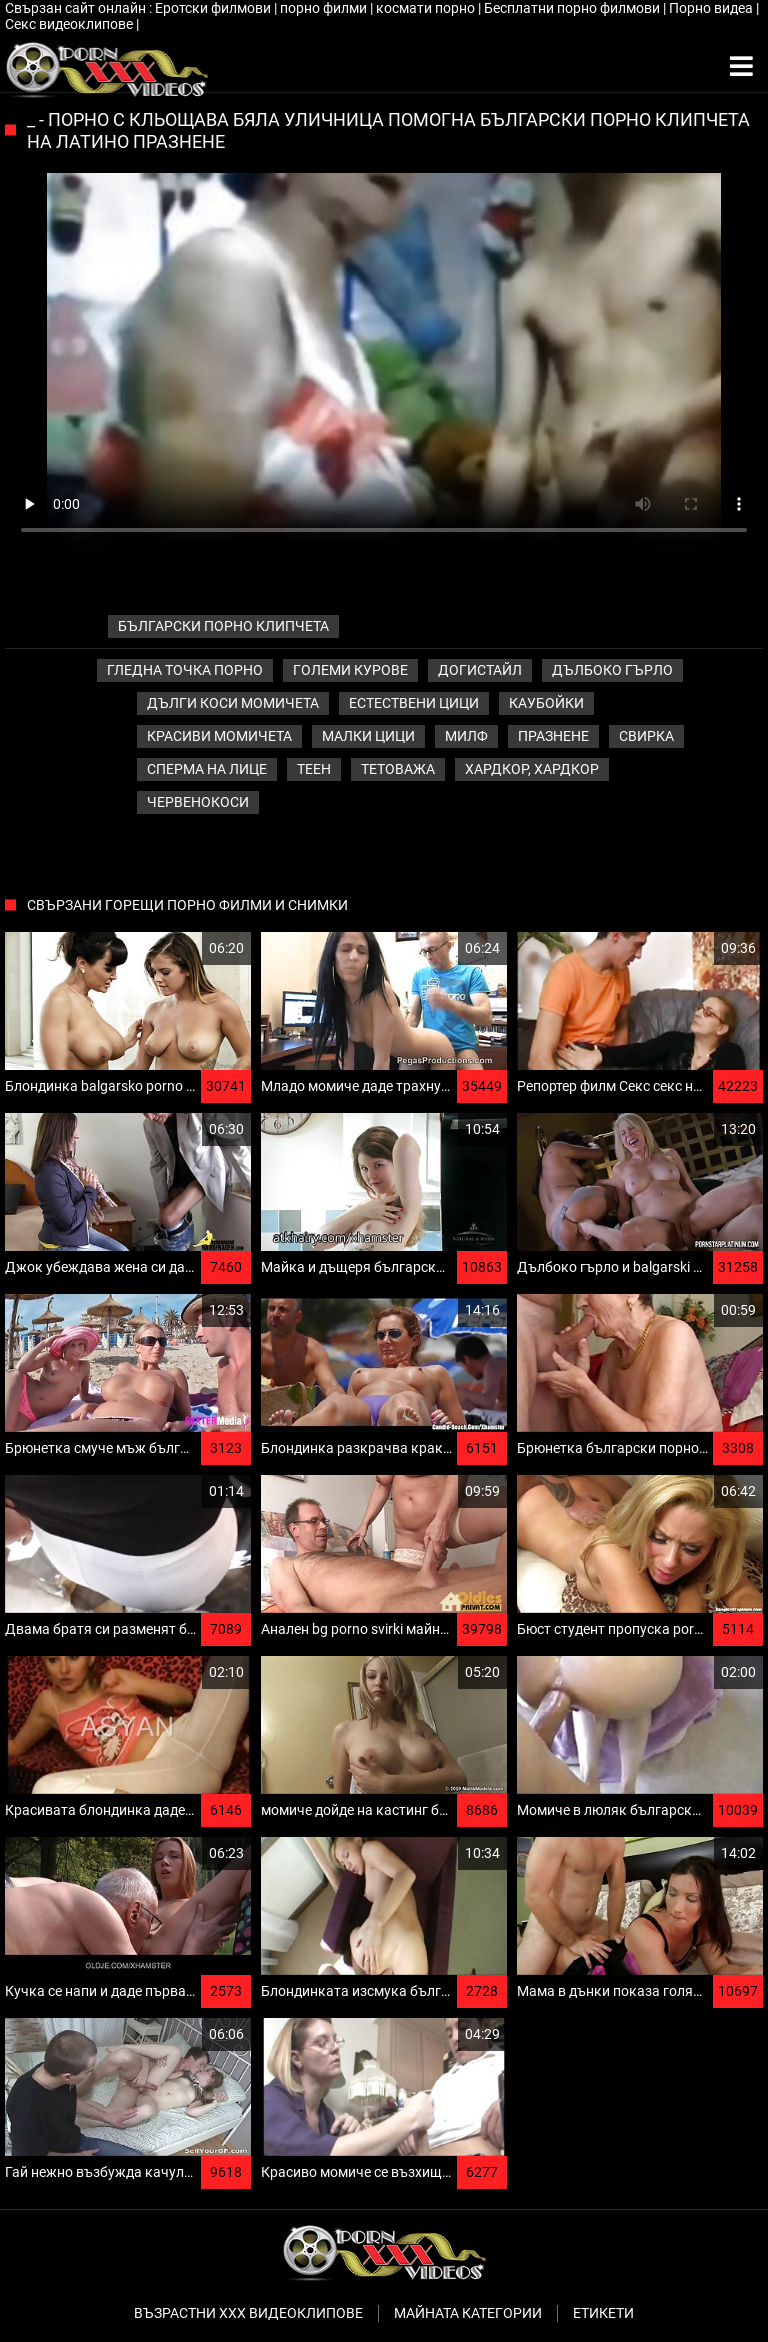 This screenshot has width=768, height=2342. I want to click on Секс видеоклипове, so click(70, 24).